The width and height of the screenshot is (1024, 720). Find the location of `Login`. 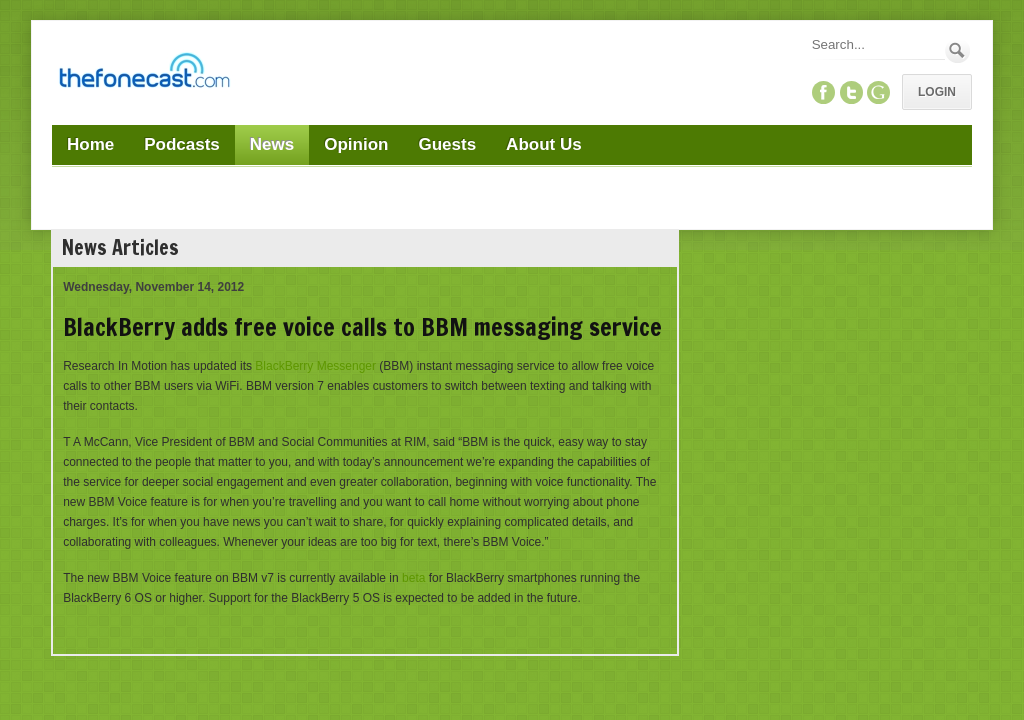

Login is located at coordinates (937, 92).